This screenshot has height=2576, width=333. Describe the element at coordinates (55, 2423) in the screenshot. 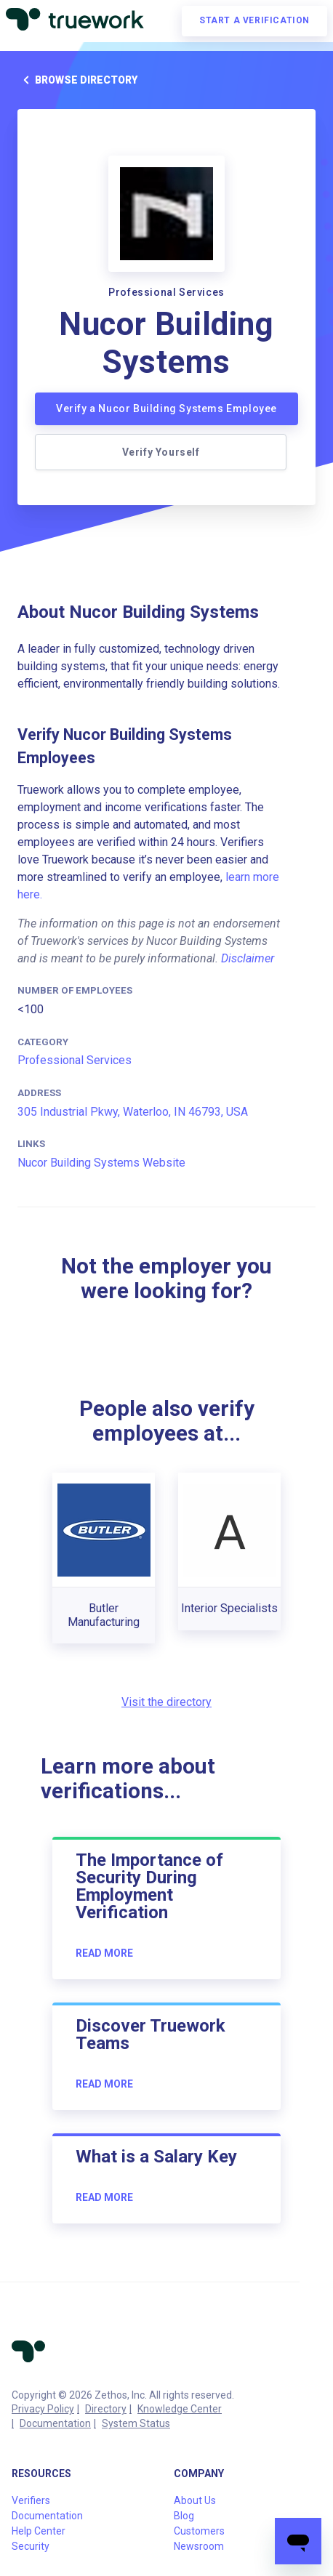

I see `Documentation` at that location.